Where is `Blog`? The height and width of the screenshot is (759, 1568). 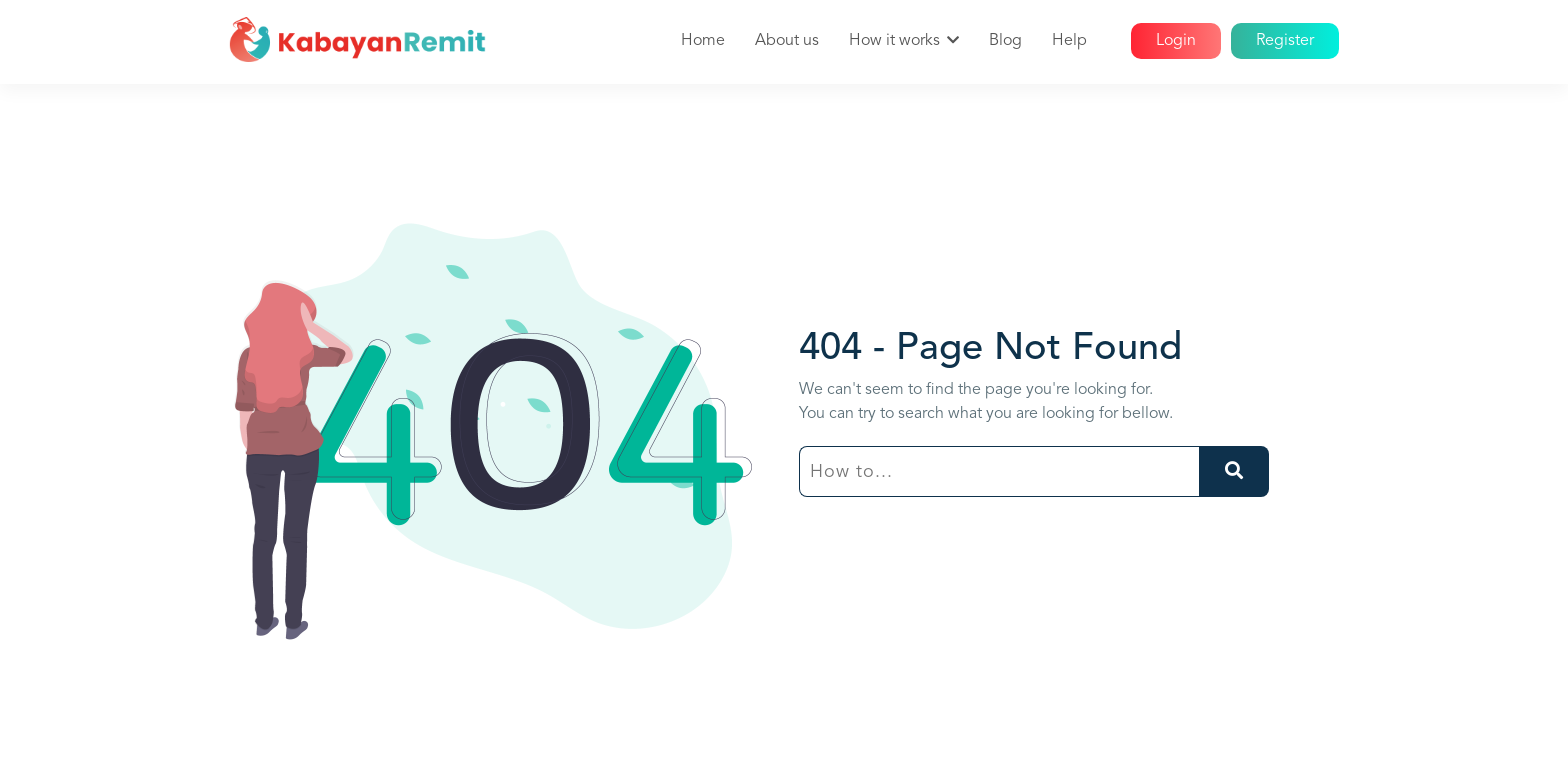 Blog is located at coordinates (1005, 41).